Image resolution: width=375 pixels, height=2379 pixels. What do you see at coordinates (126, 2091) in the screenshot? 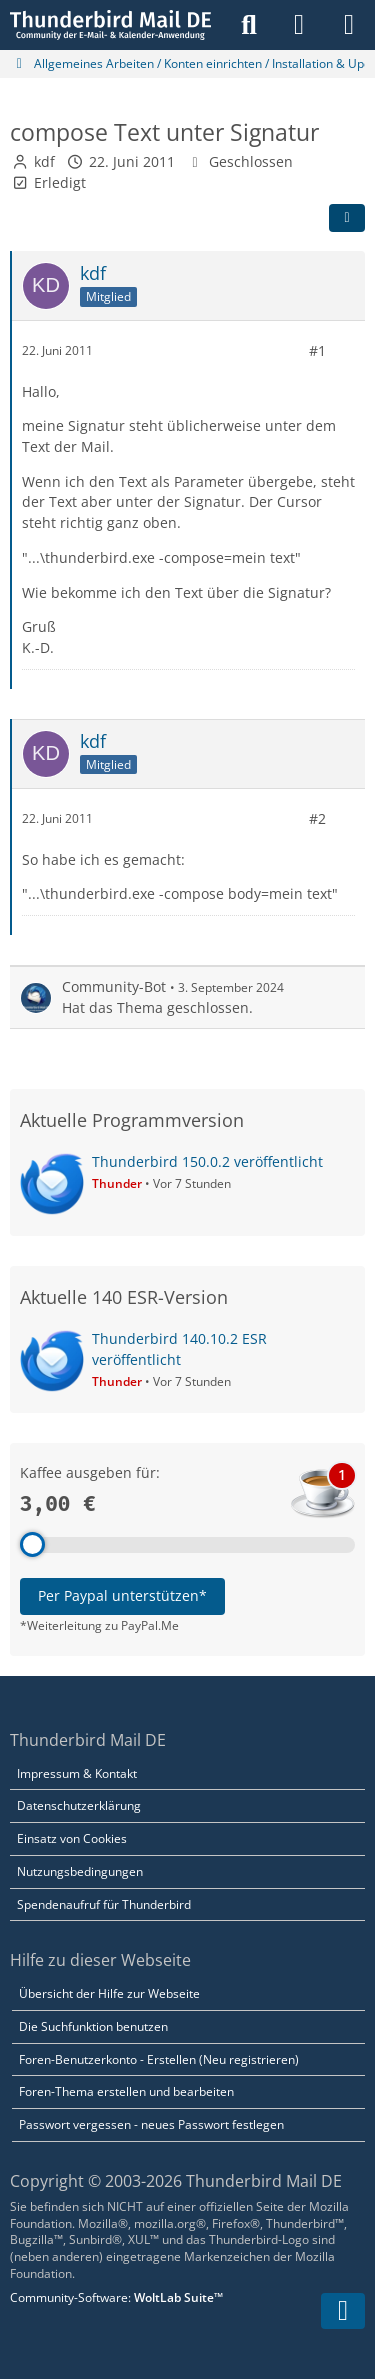
I see `Foren-Thema erstellen und bearbeiten` at bounding box center [126, 2091].